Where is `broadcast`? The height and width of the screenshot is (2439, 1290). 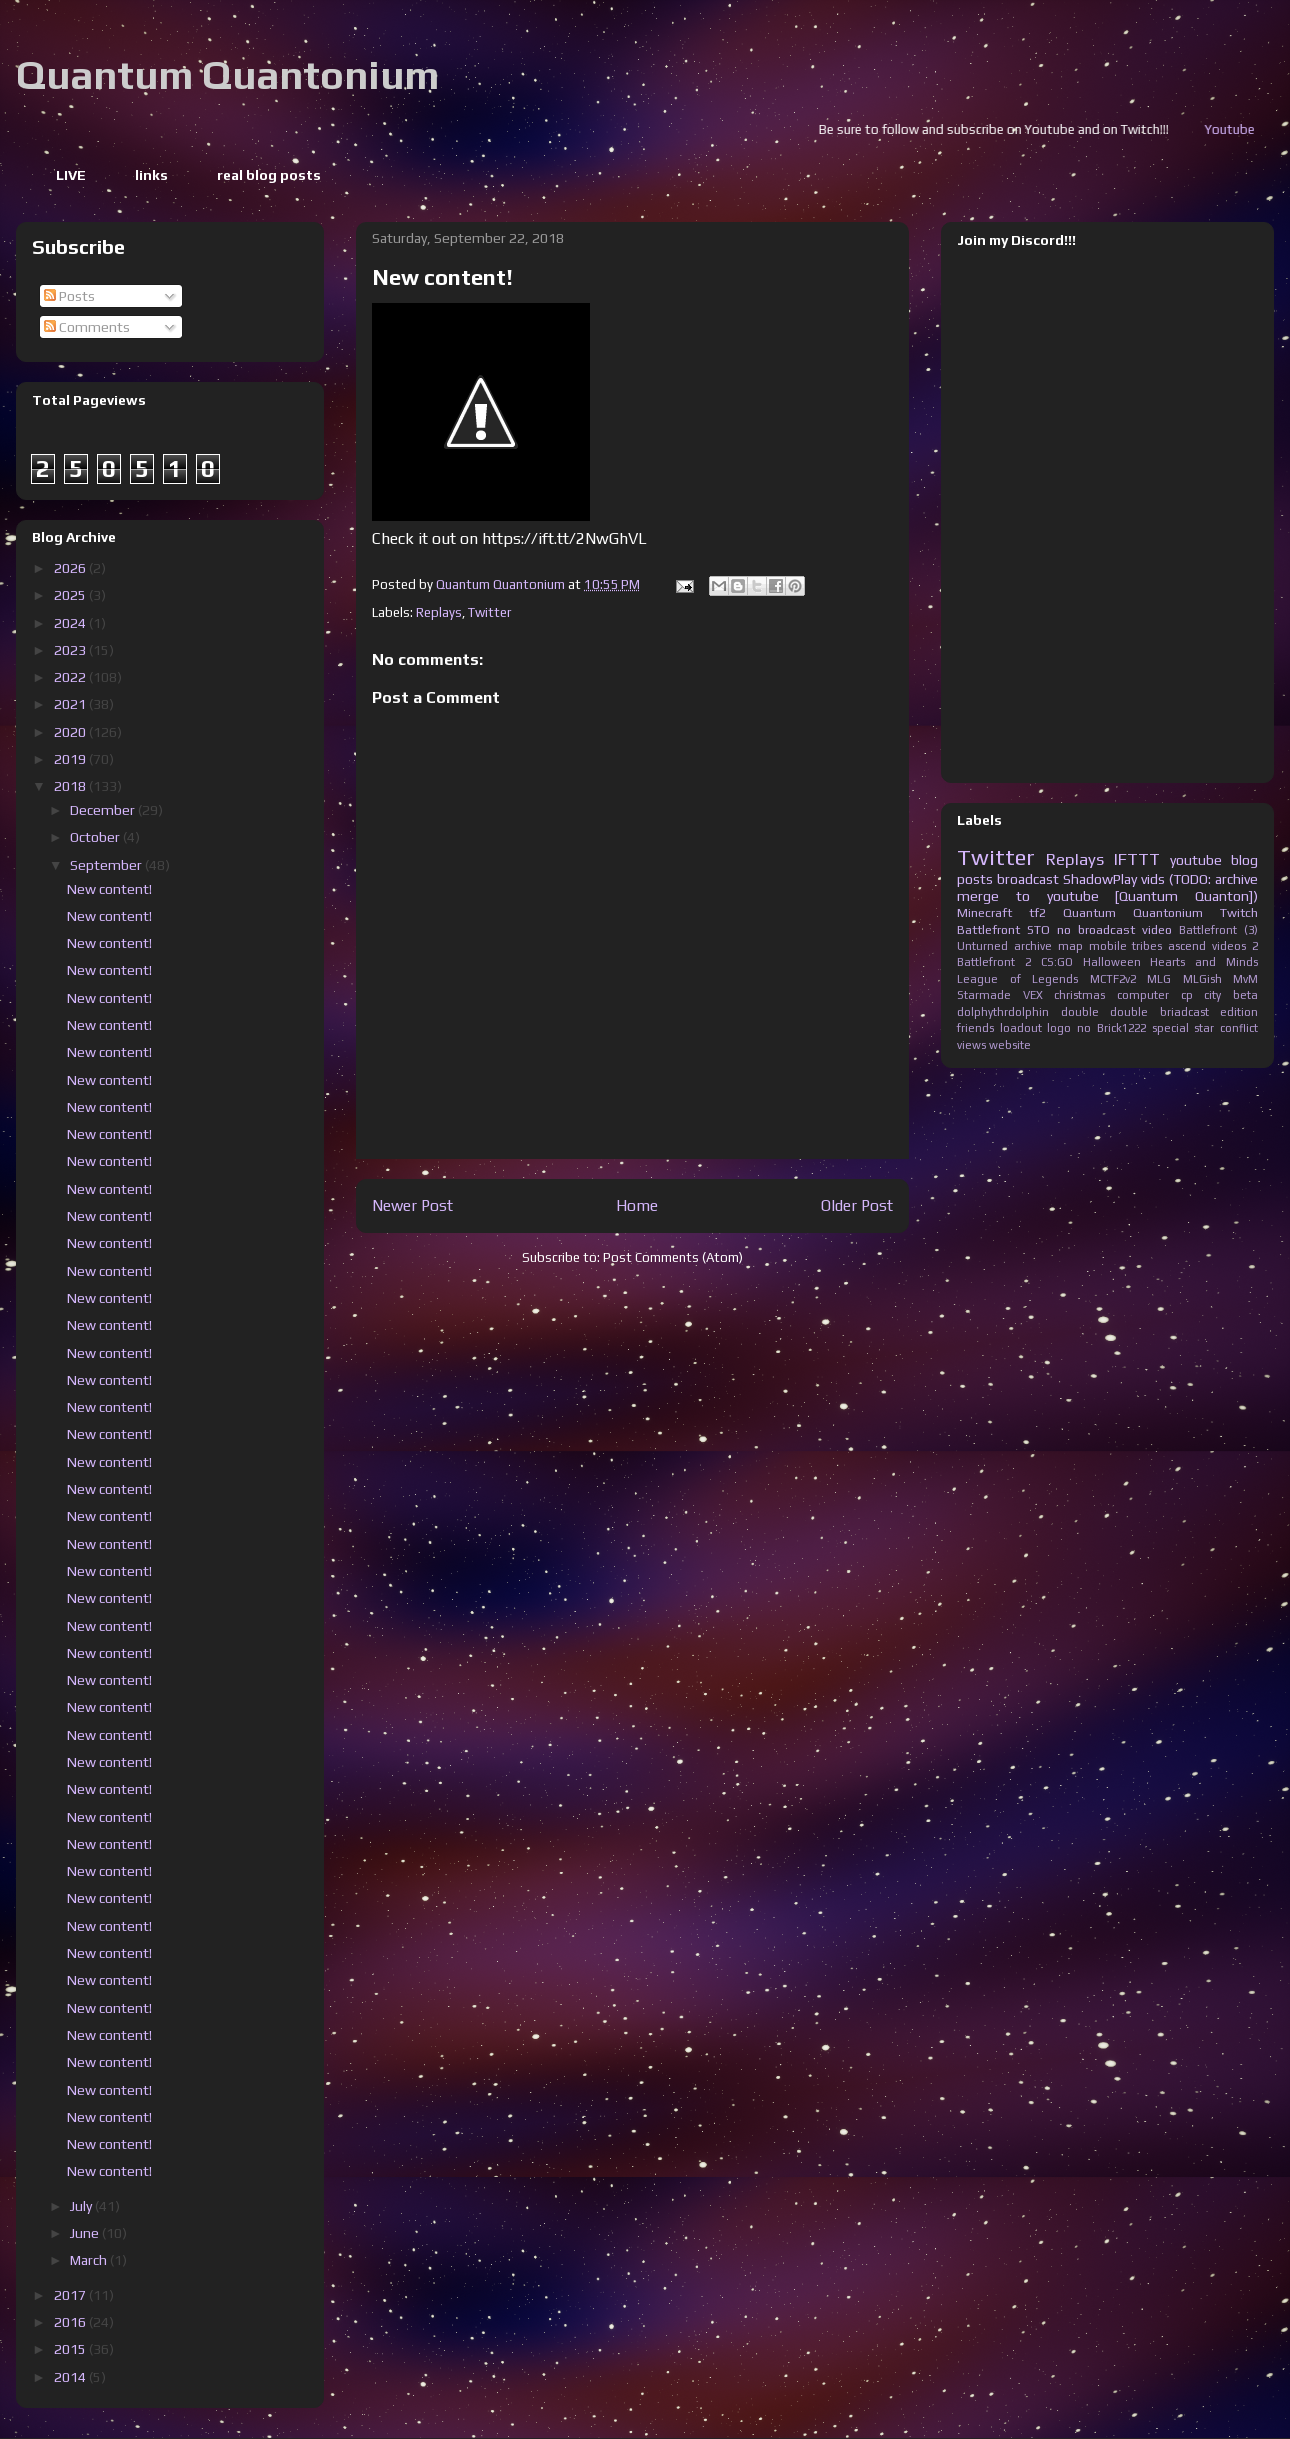
broadcast is located at coordinates (1028, 879).